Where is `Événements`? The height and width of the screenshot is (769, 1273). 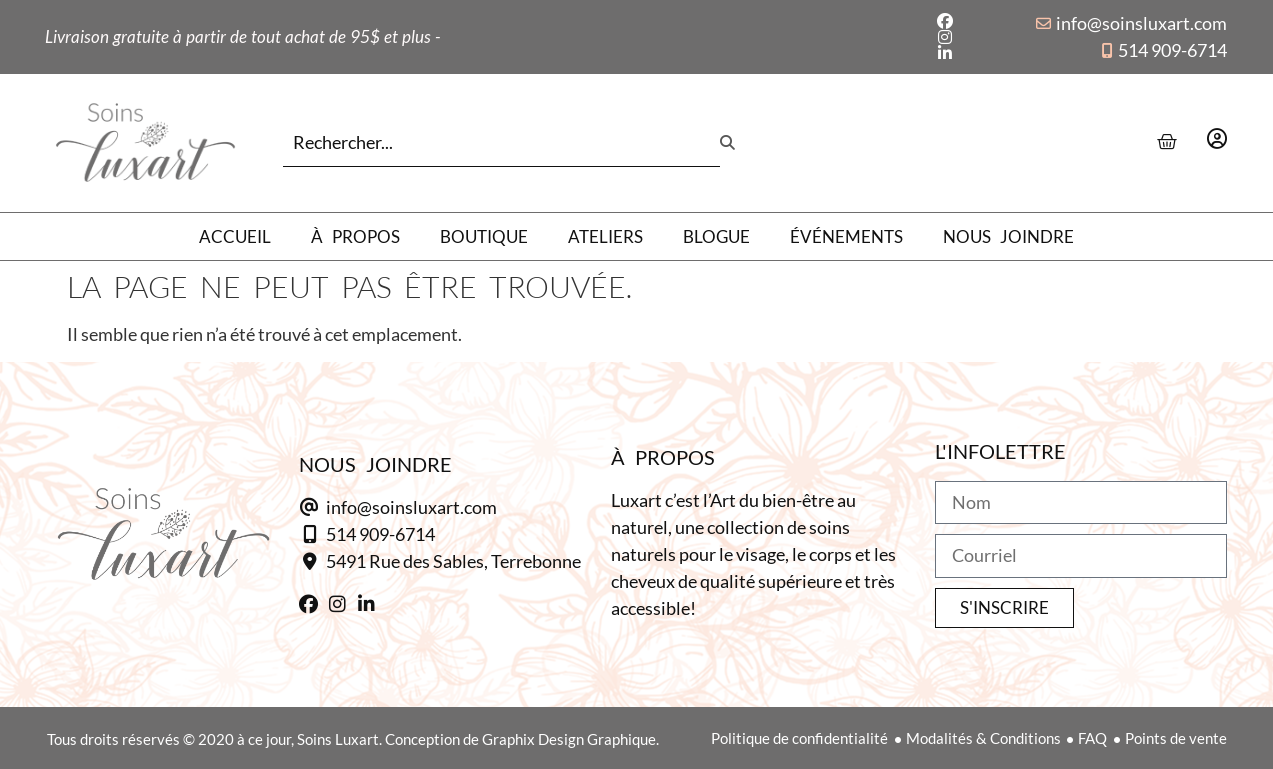 Événements is located at coordinates (846, 236).